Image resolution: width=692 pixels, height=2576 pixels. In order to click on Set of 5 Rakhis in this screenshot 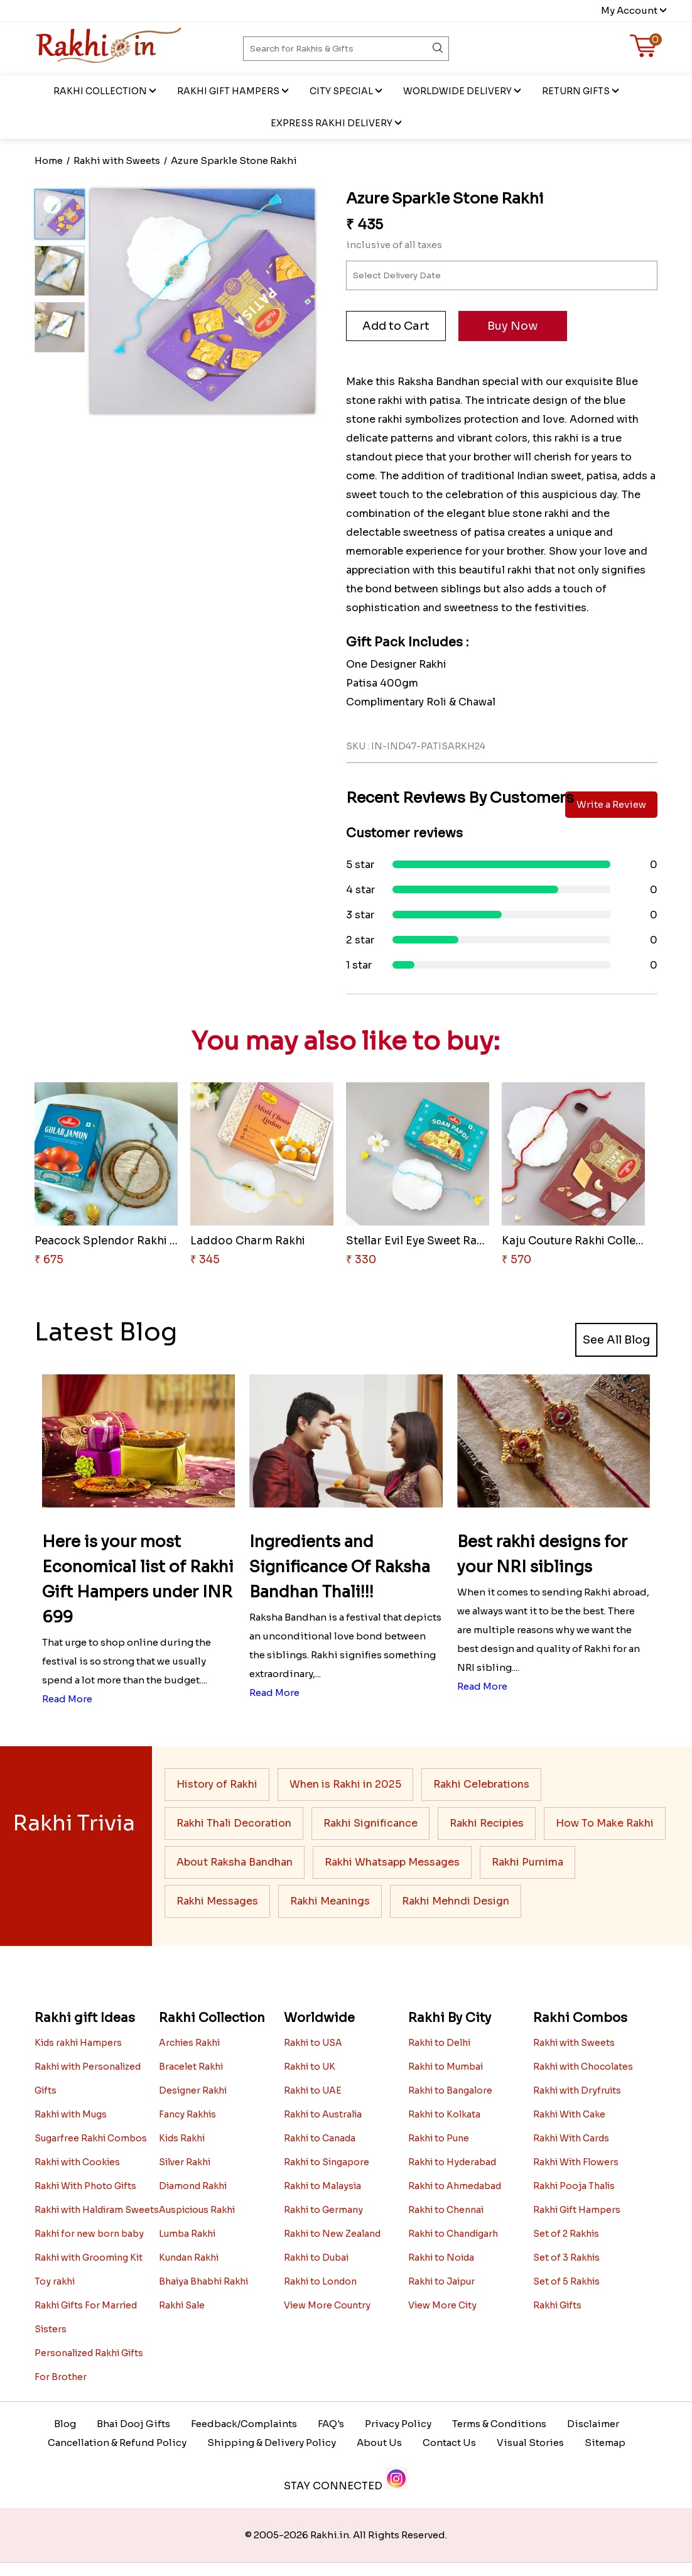, I will do `click(566, 2281)`.